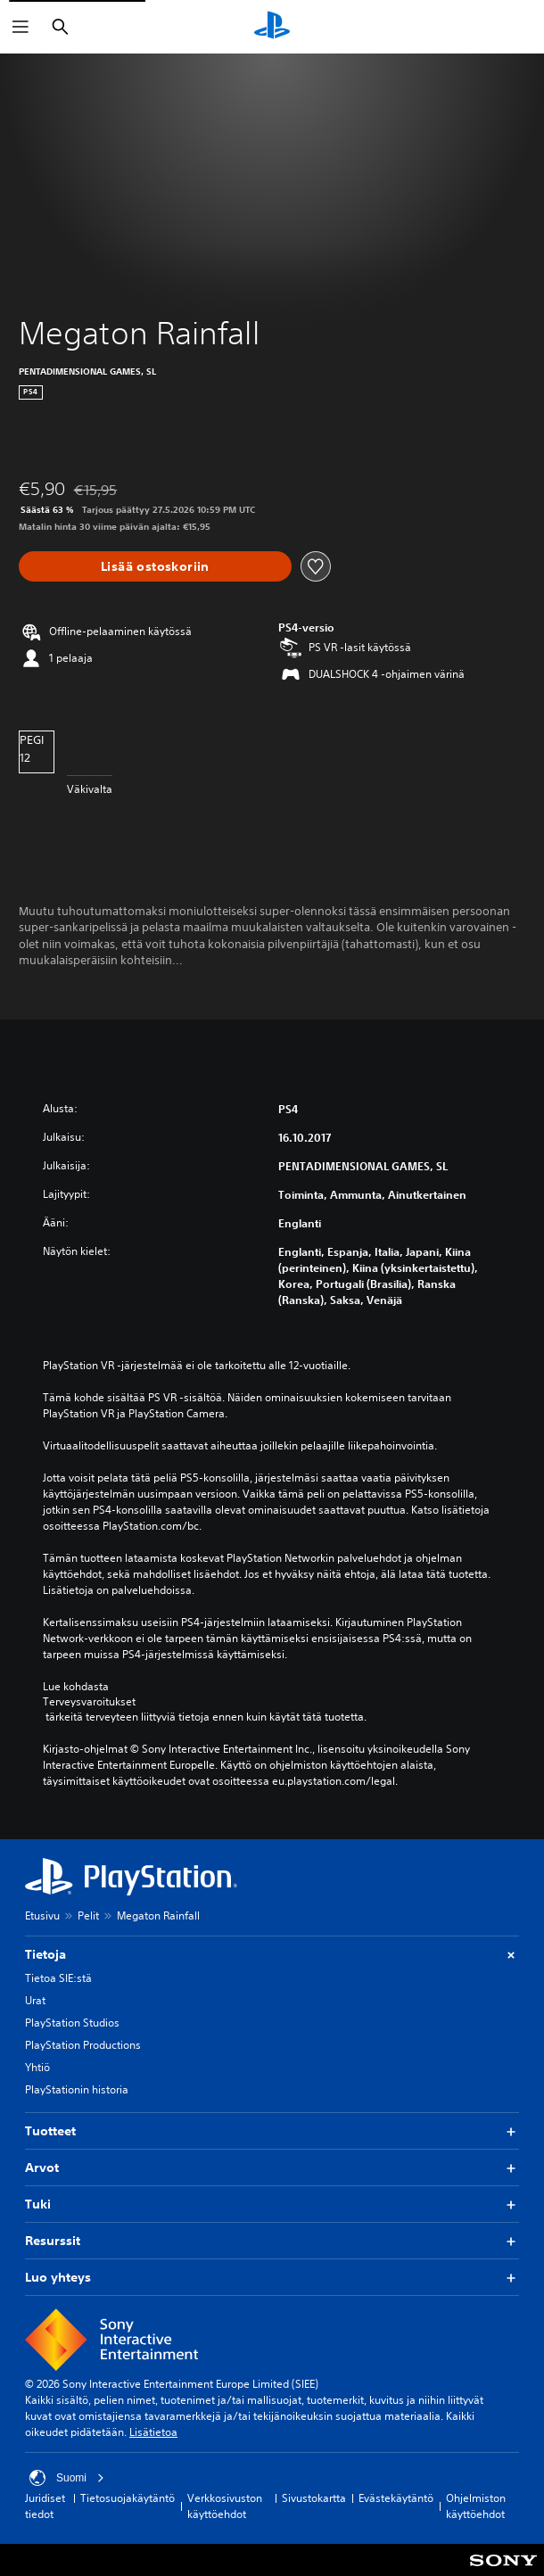 This screenshot has width=544, height=2576. What do you see at coordinates (127, 2498) in the screenshot?
I see `Tietosuojakäytäntö` at bounding box center [127, 2498].